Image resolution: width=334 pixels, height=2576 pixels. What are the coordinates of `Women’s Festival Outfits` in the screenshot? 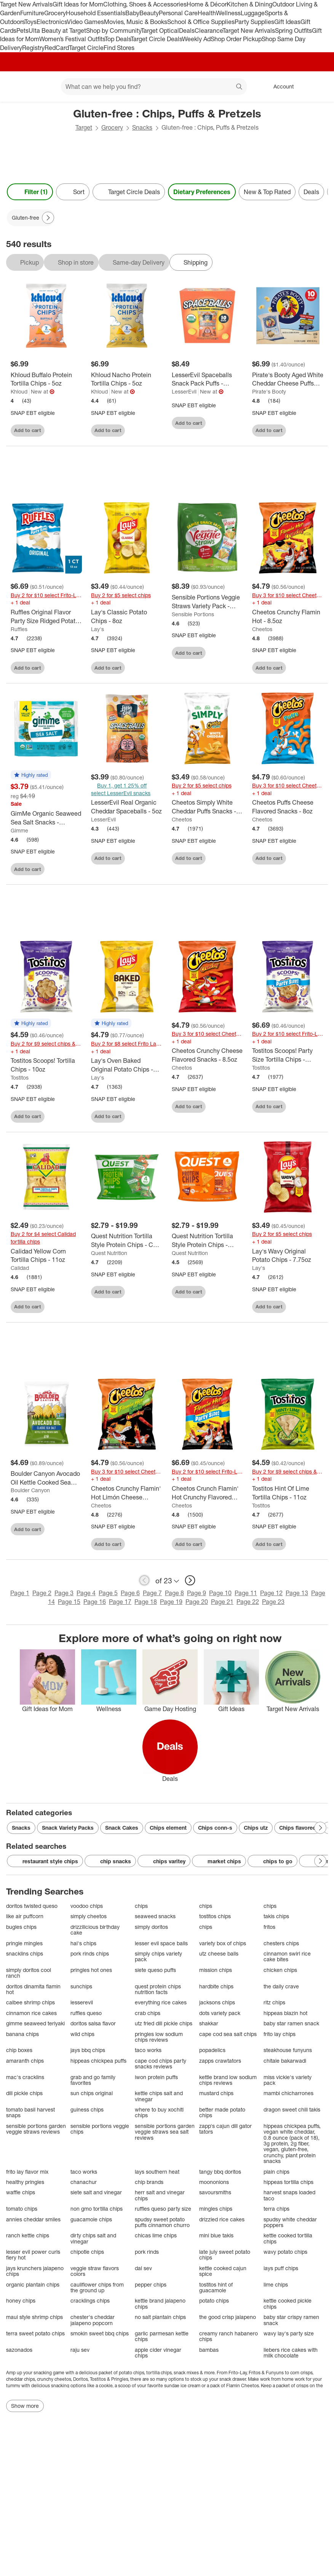 It's located at (72, 39).